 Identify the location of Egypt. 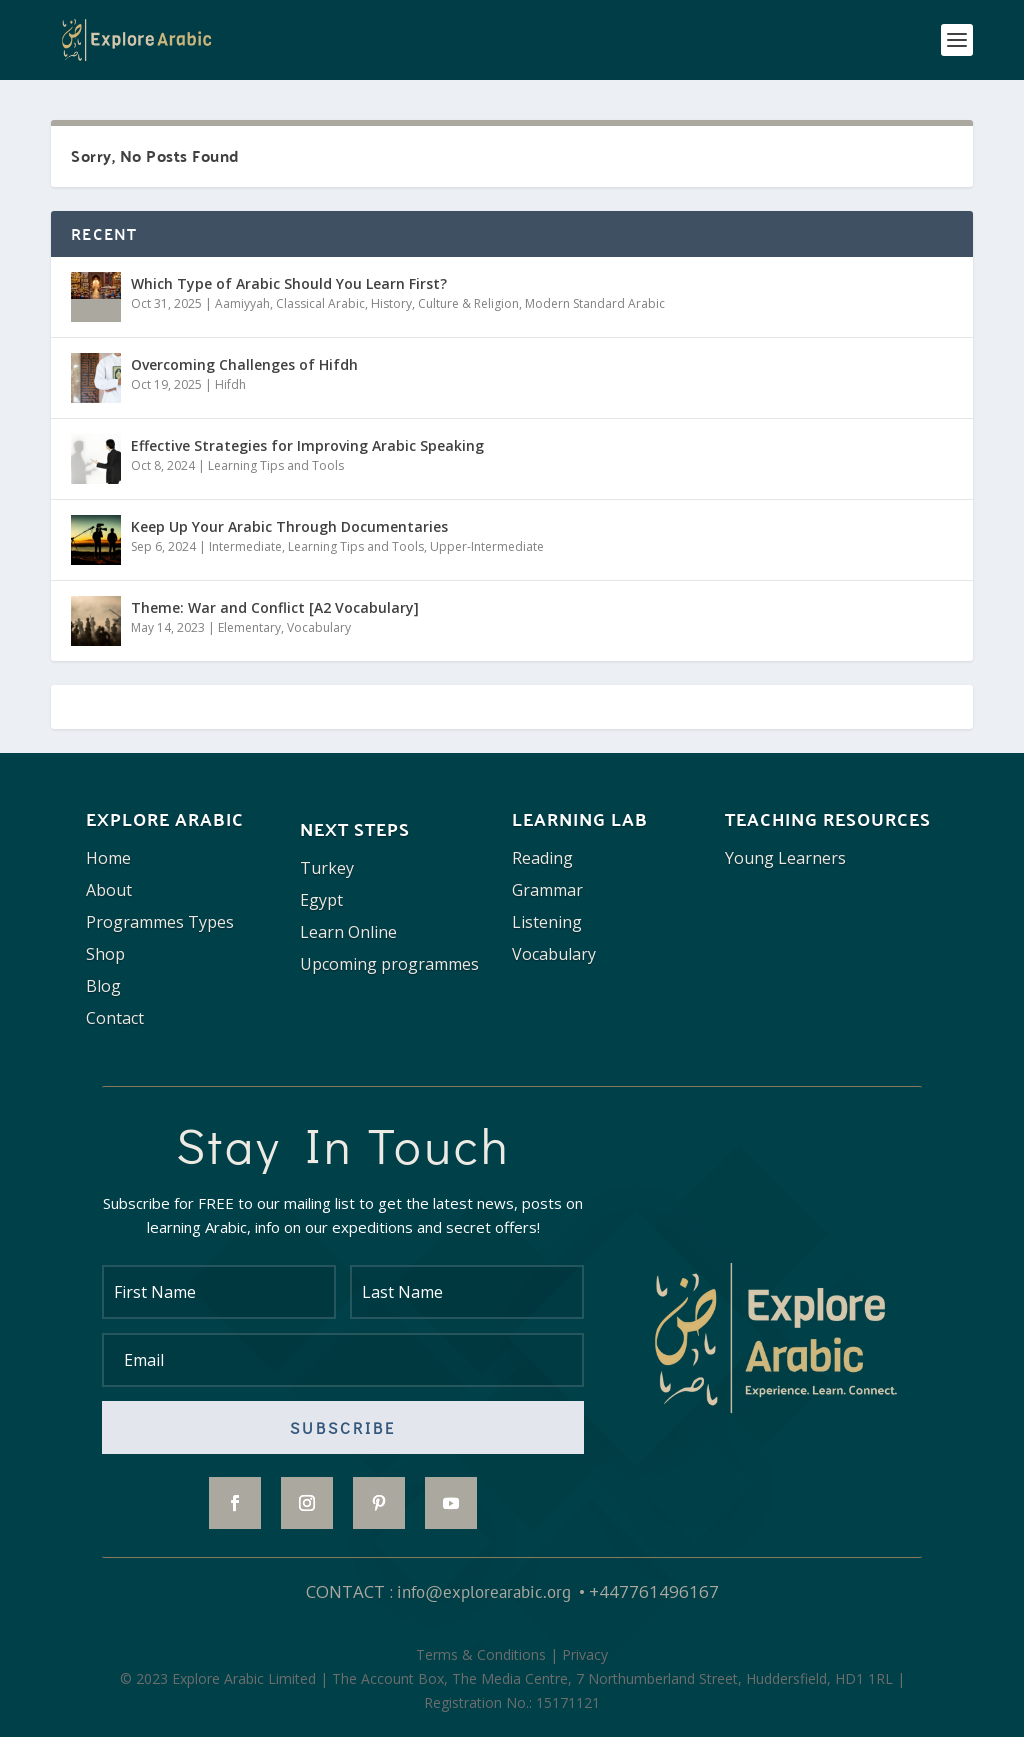
(321, 900).